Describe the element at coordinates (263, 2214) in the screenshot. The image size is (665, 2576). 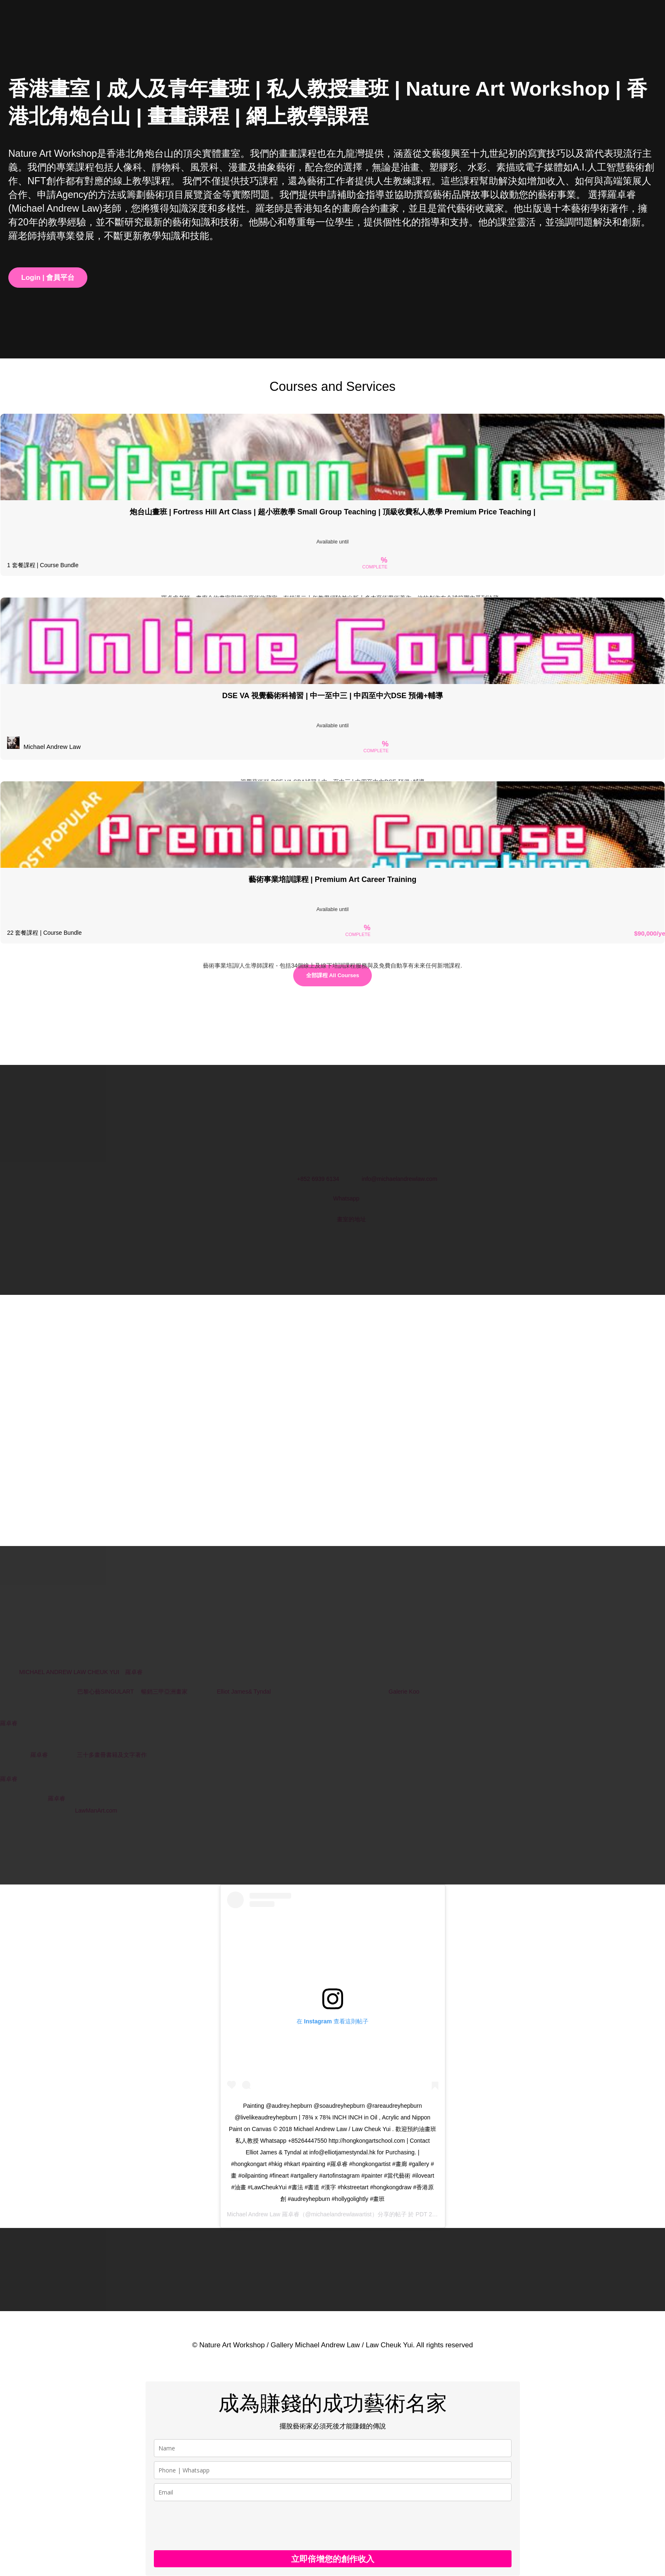
I see `Michael Andrew Law 羅卓睿` at that location.